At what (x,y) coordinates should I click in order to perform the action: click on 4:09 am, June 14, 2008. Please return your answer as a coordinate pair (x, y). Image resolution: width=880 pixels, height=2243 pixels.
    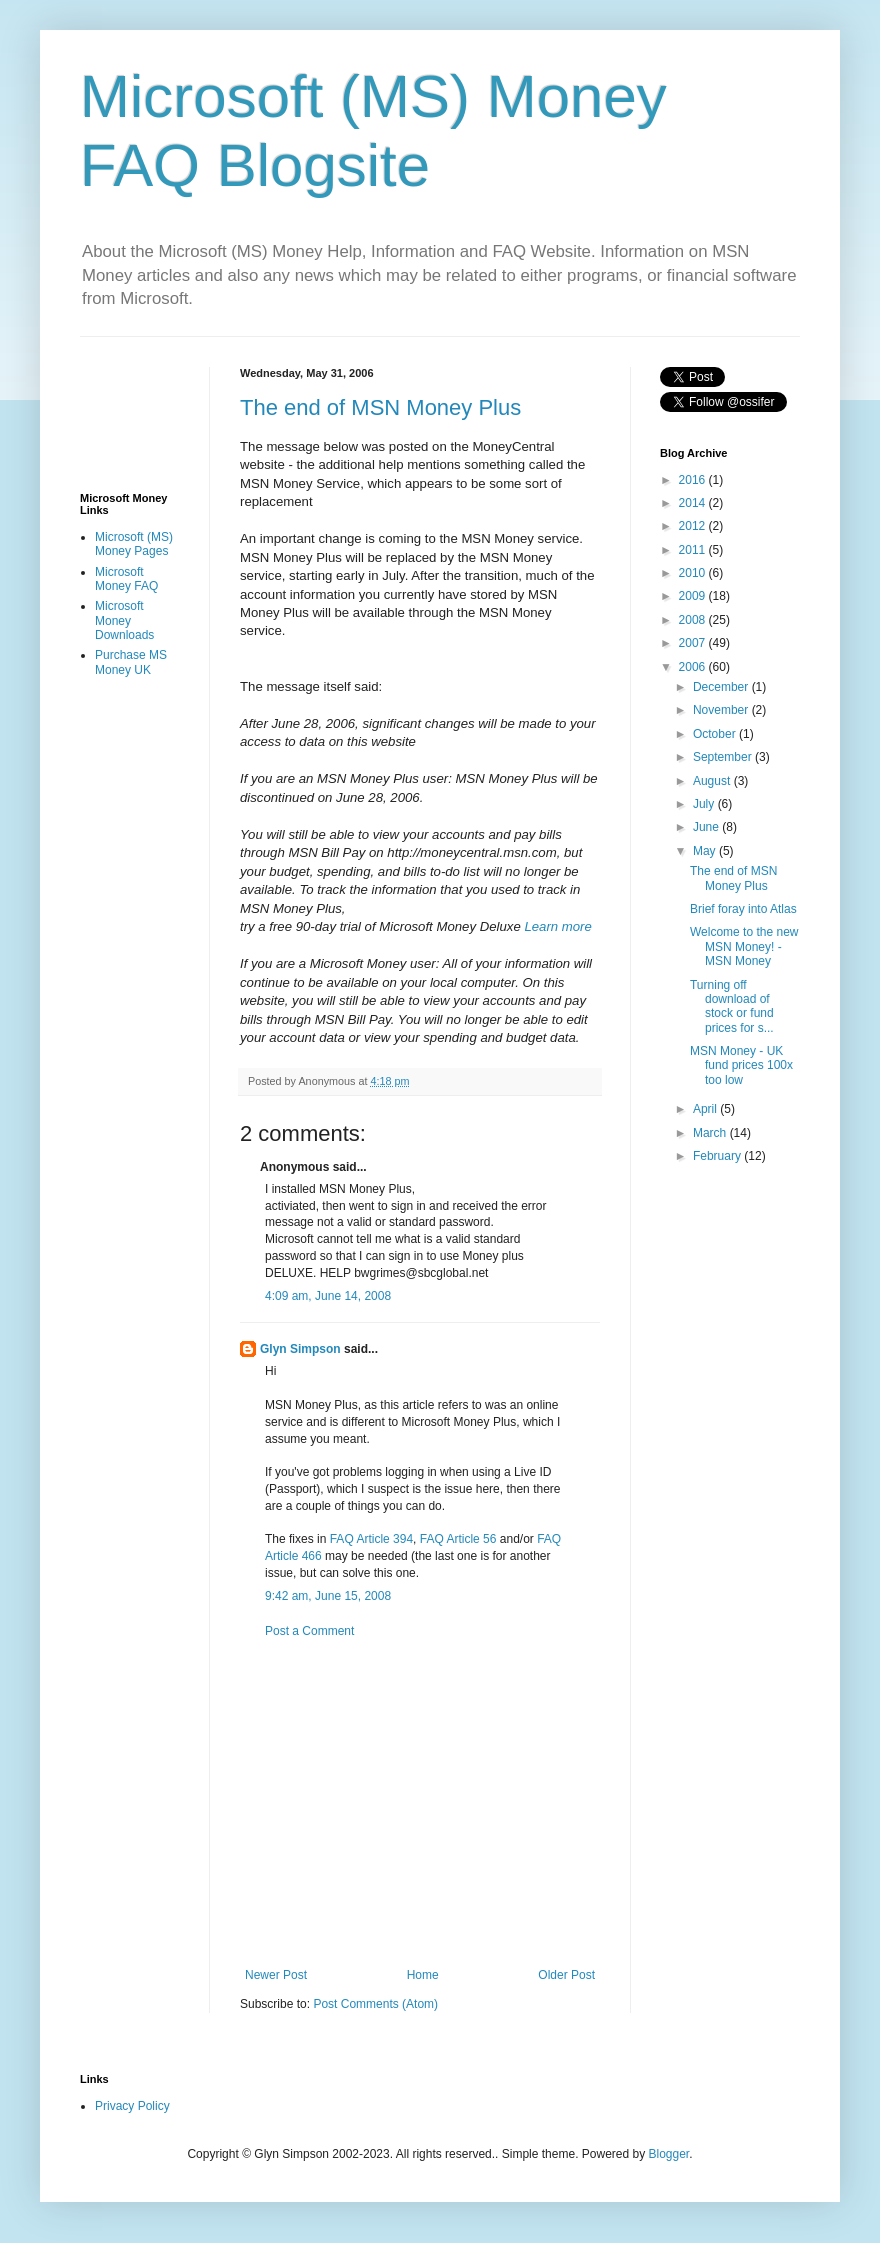
    Looking at the image, I should click on (328, 1296).